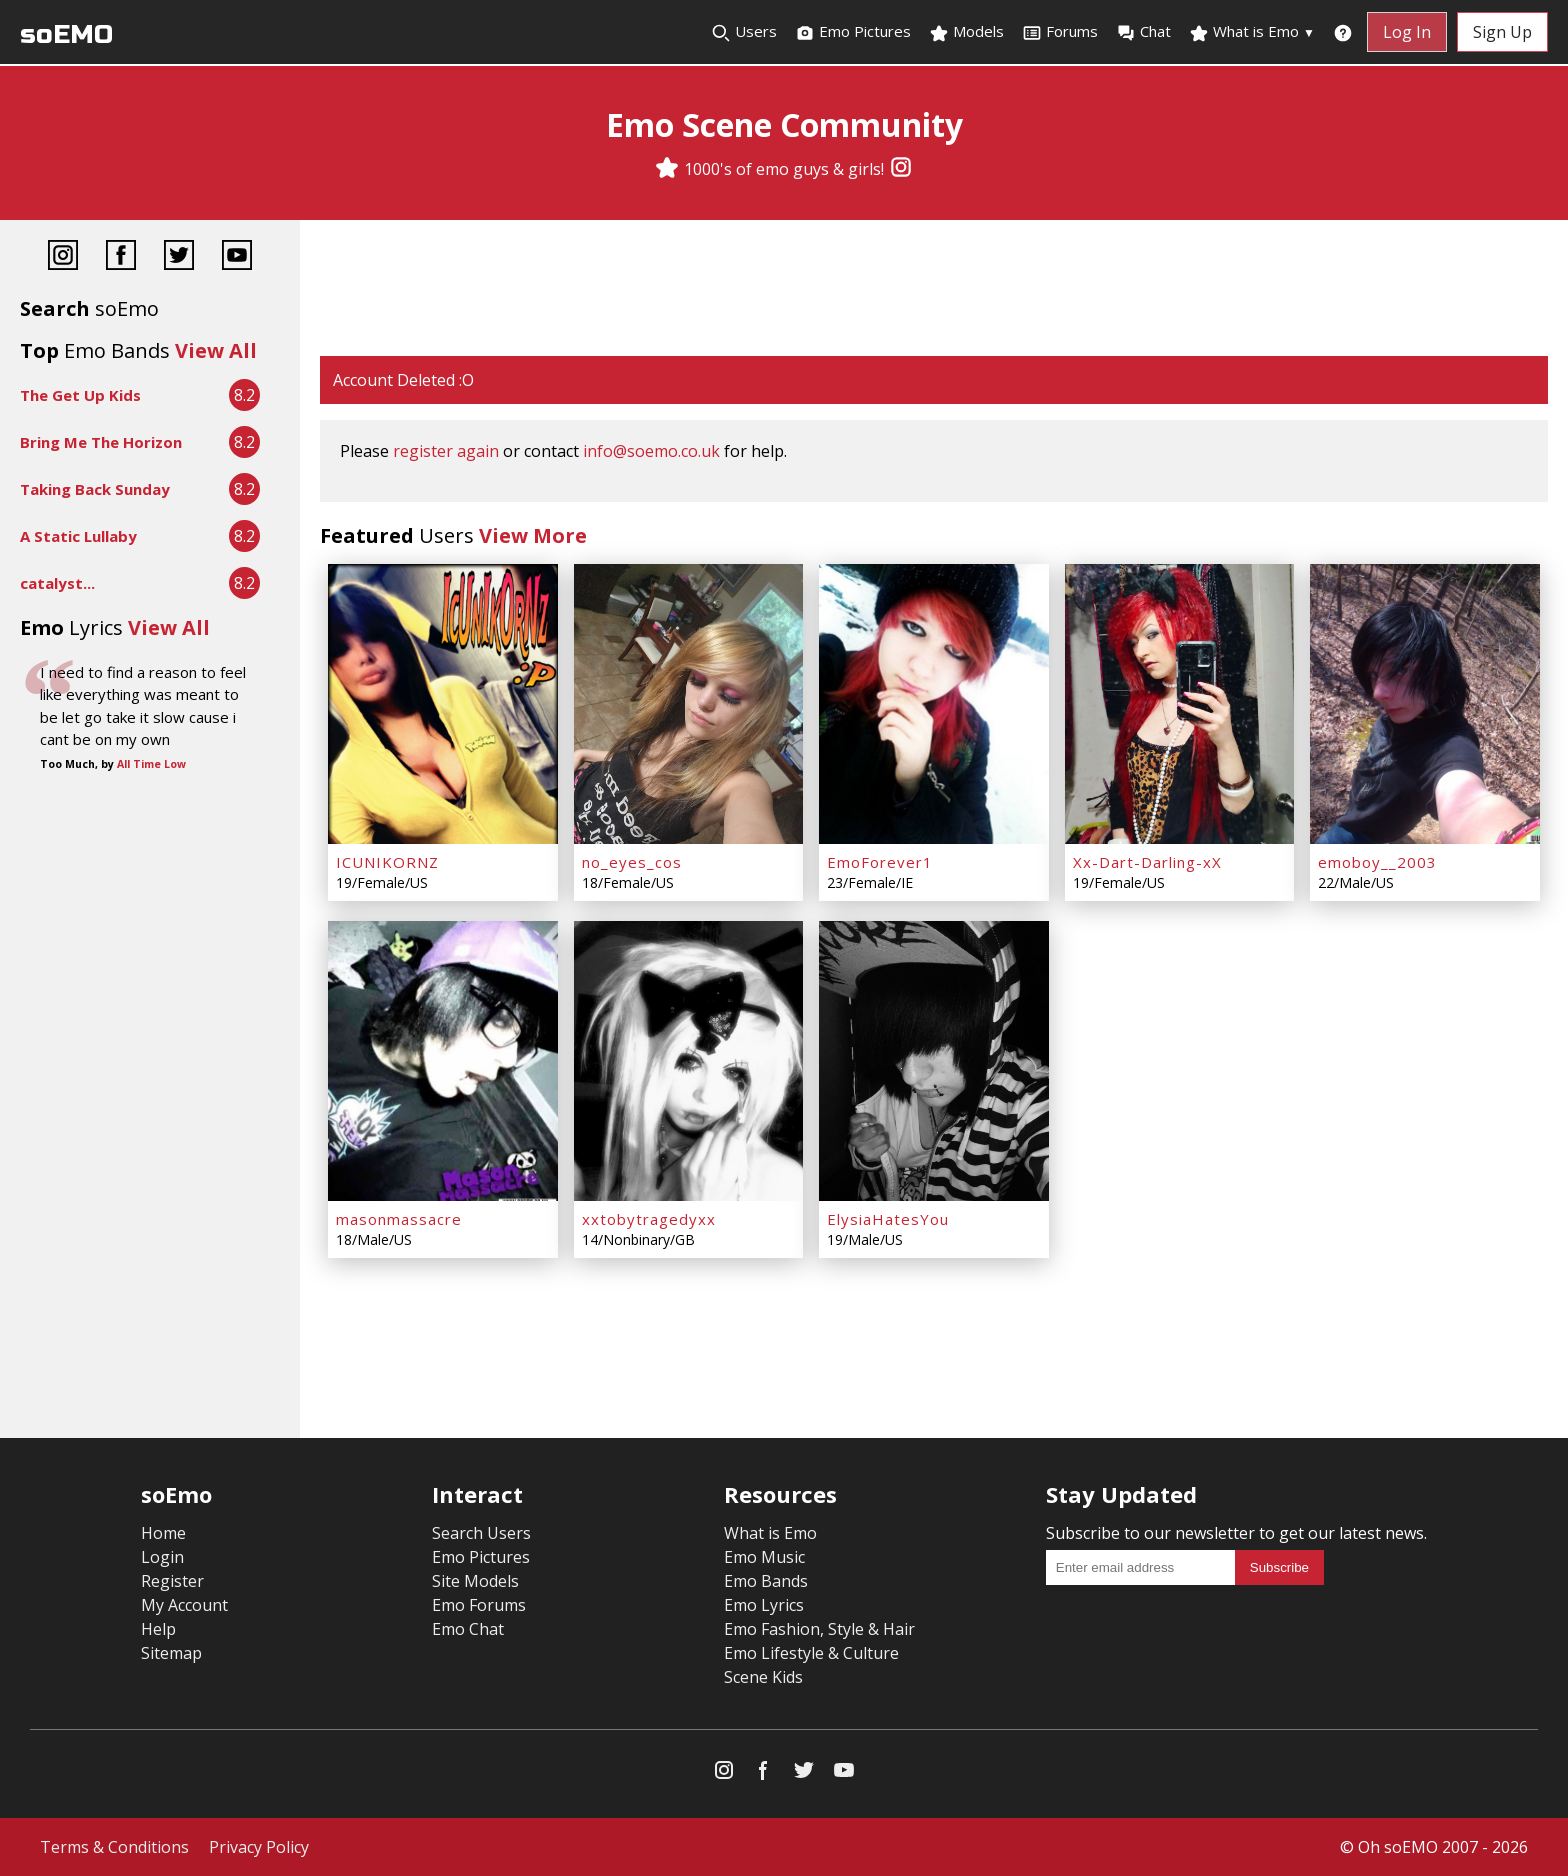 The height and width of the screenshot is (1876, 1568). I want to click on View All, so click(216, 350).